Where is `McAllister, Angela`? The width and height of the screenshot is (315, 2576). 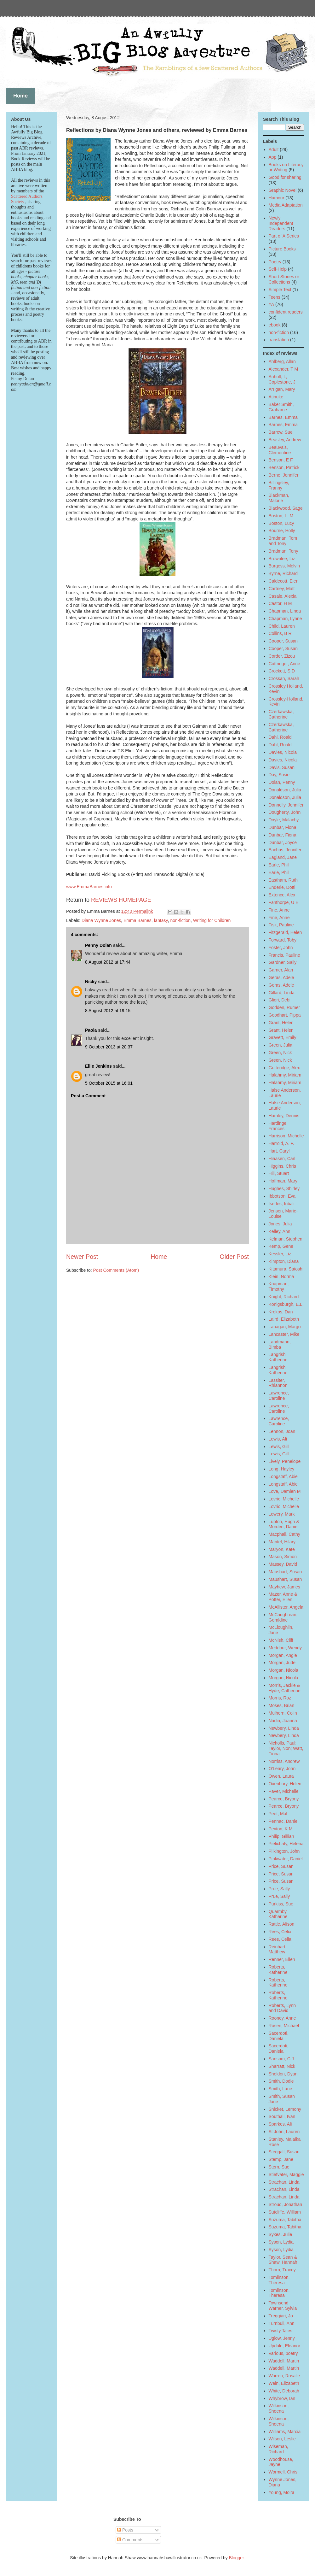 McAllister, Angela is located at coordinates (286, 1607).